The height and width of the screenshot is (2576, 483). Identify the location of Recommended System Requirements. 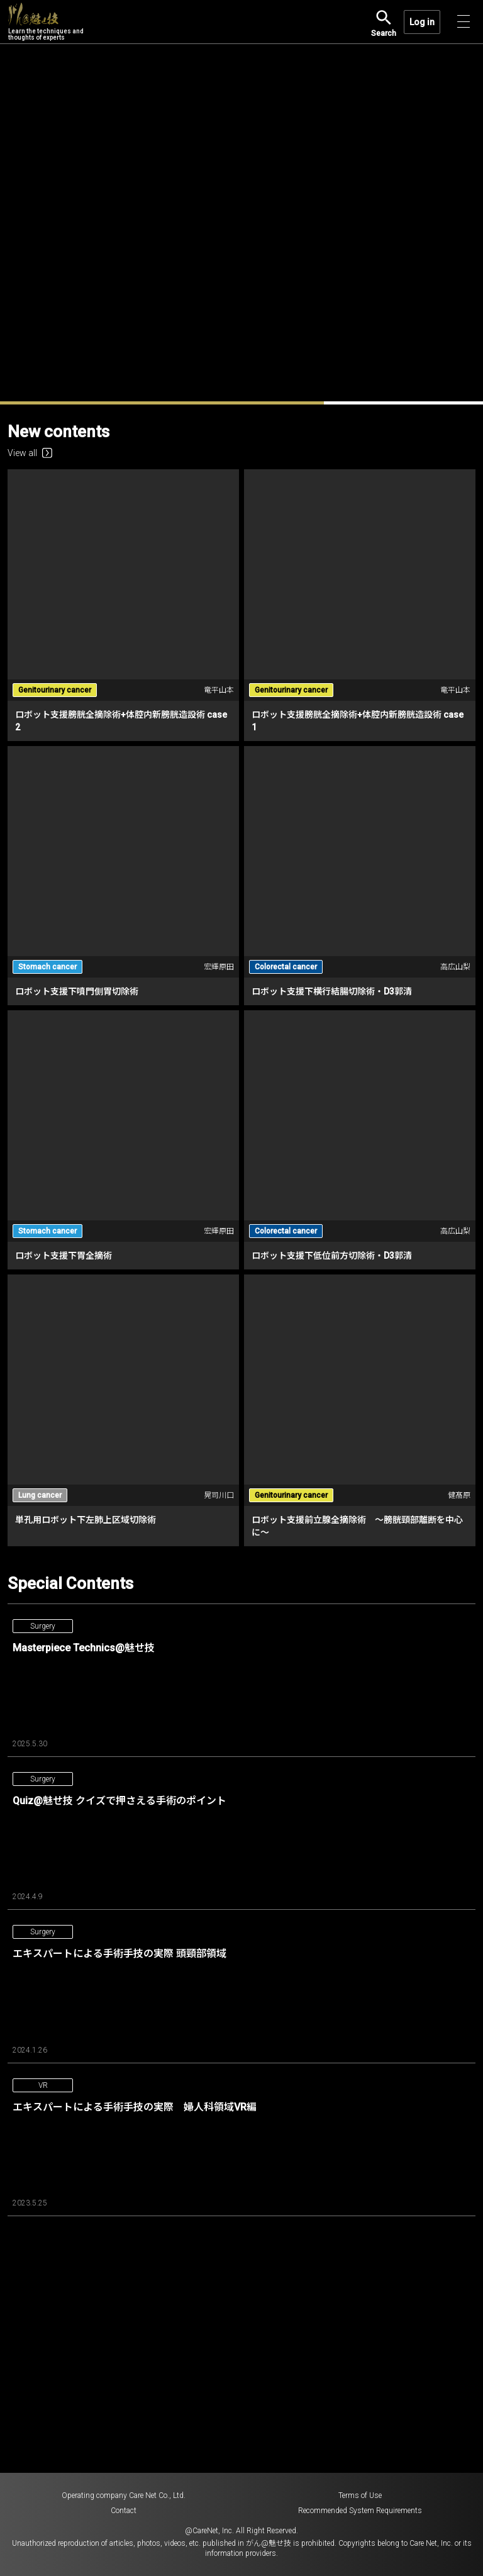
(360, 2510).